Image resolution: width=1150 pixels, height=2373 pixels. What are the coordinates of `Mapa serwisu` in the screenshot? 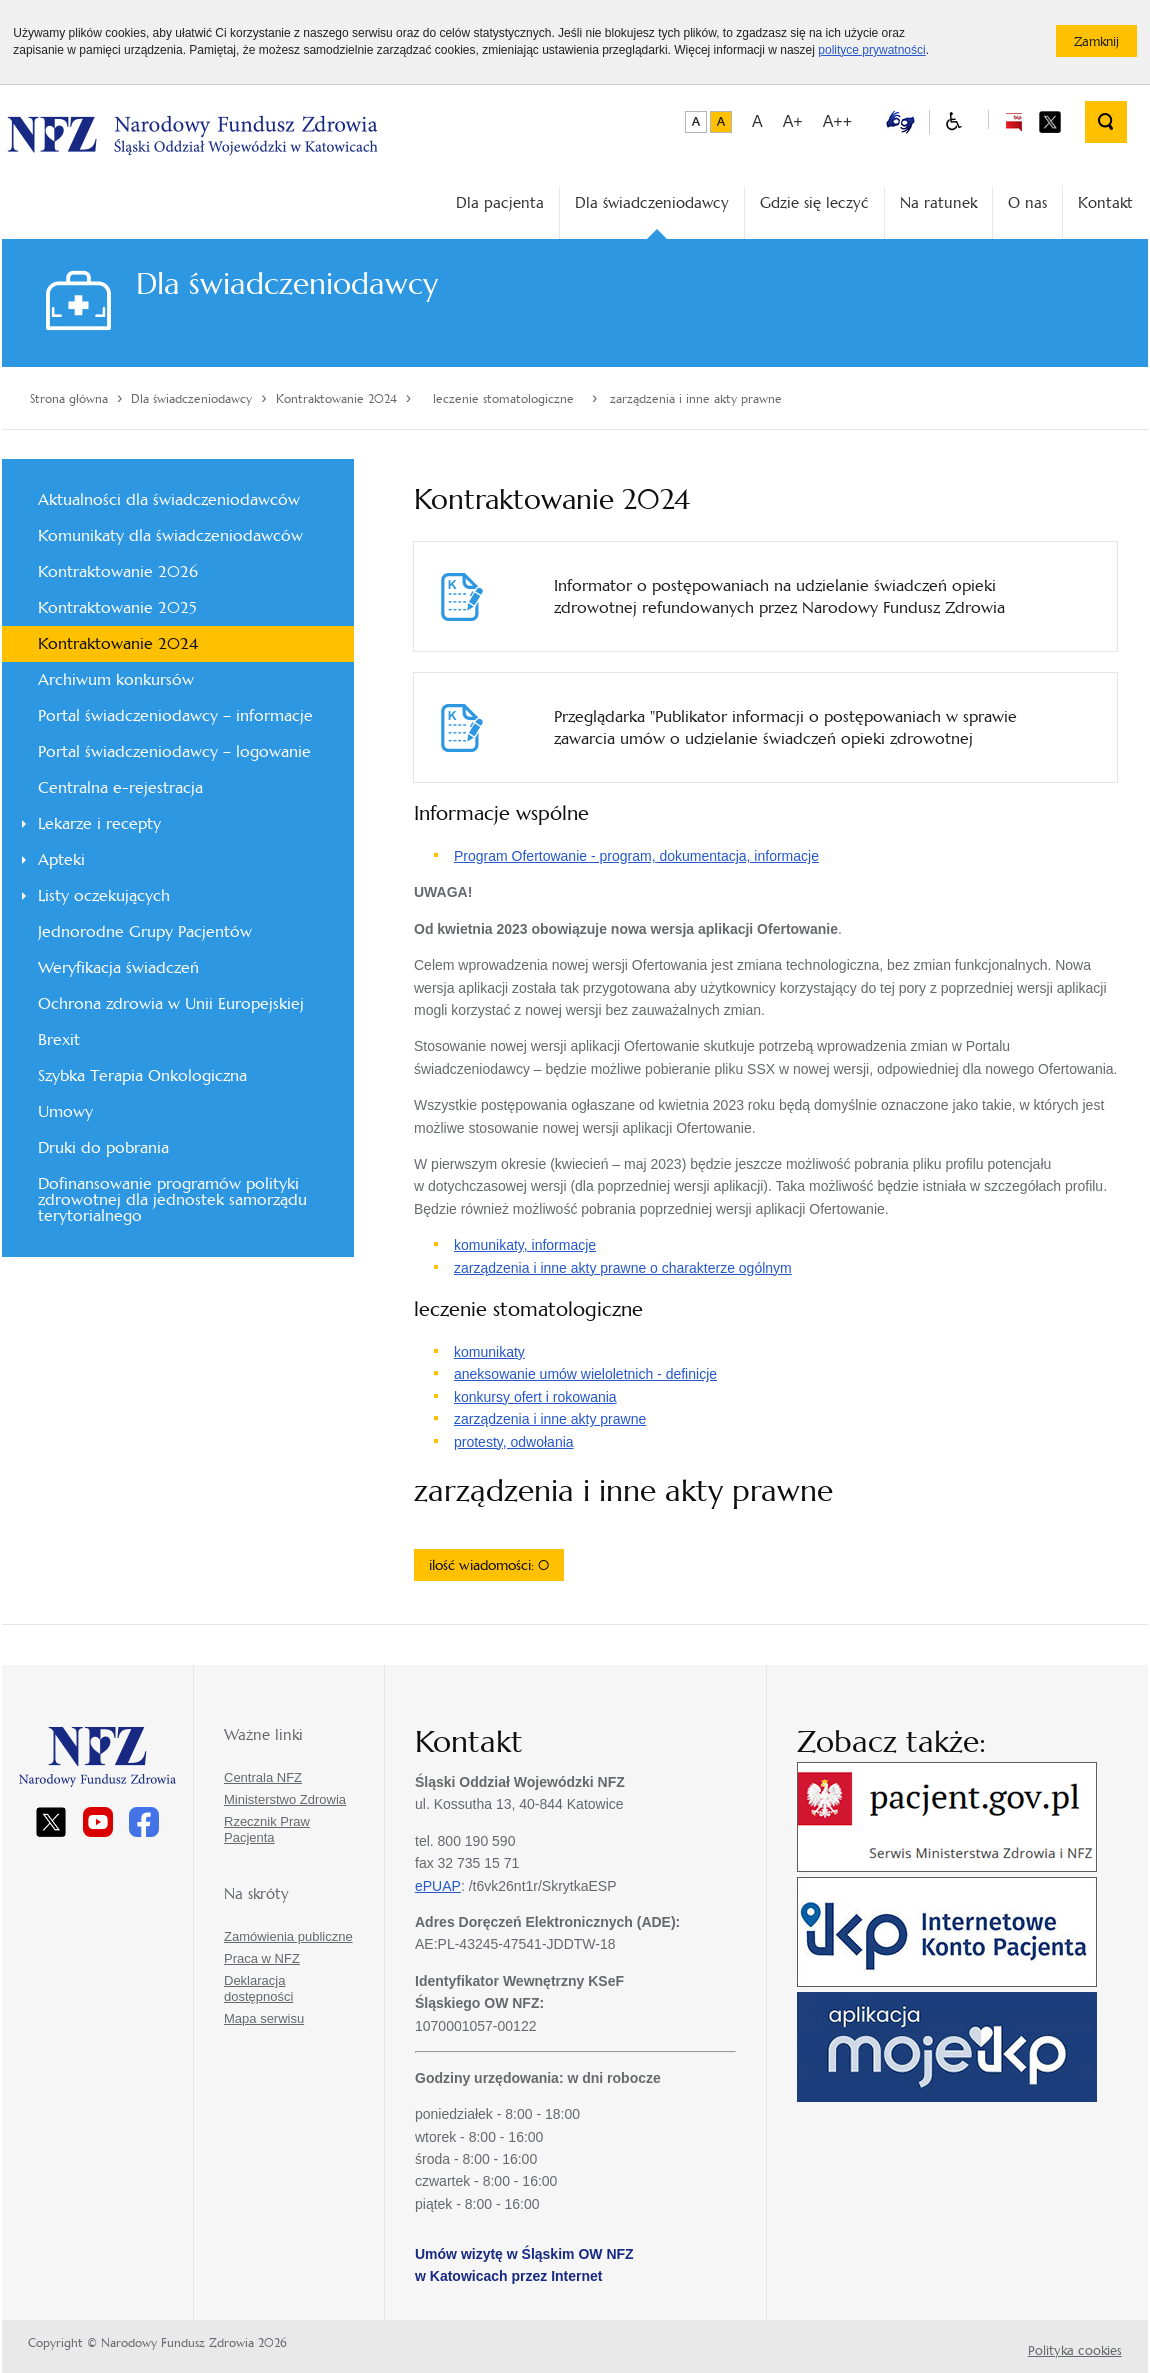 It's located at (264, 2018).